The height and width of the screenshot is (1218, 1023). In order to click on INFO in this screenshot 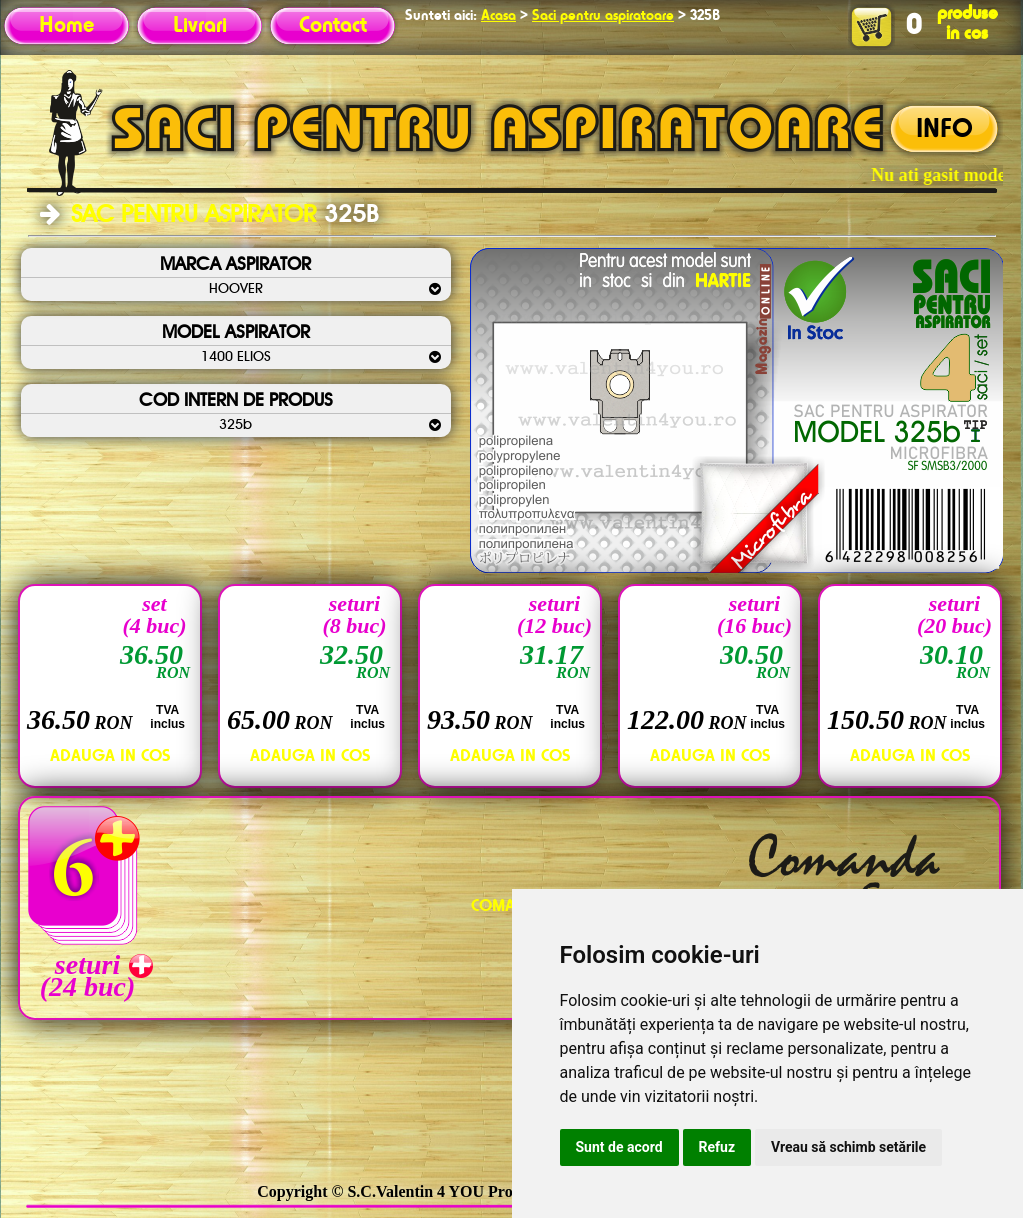, I will do `click(944, 130)`.